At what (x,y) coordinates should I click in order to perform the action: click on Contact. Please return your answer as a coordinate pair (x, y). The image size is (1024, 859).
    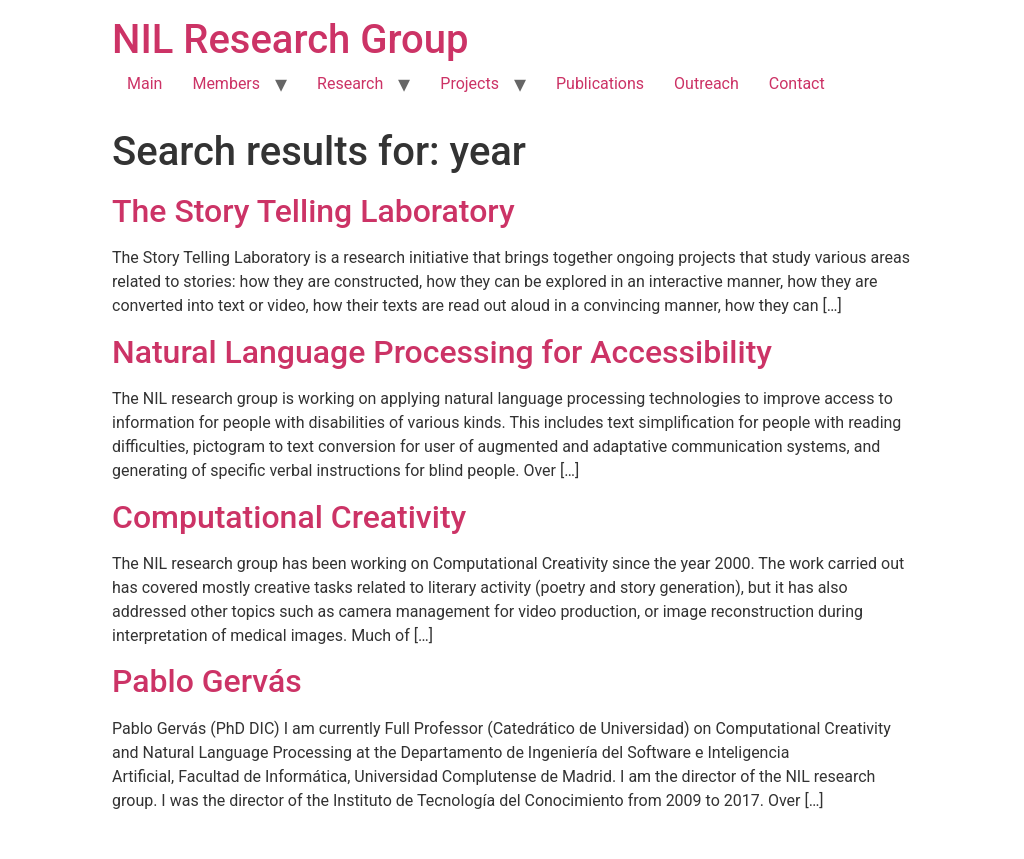
    Looking at the image, I should click on (797, 83).